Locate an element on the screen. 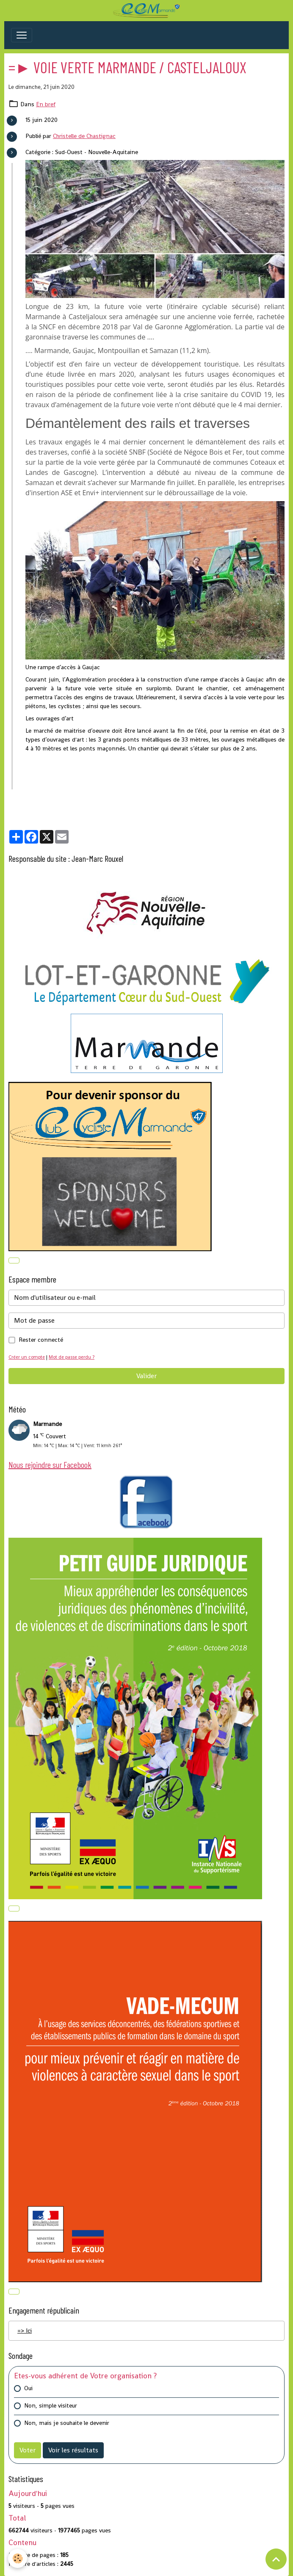 The image size is (293, 2576). Voir les résultats is located at coordinates (73, 2450).